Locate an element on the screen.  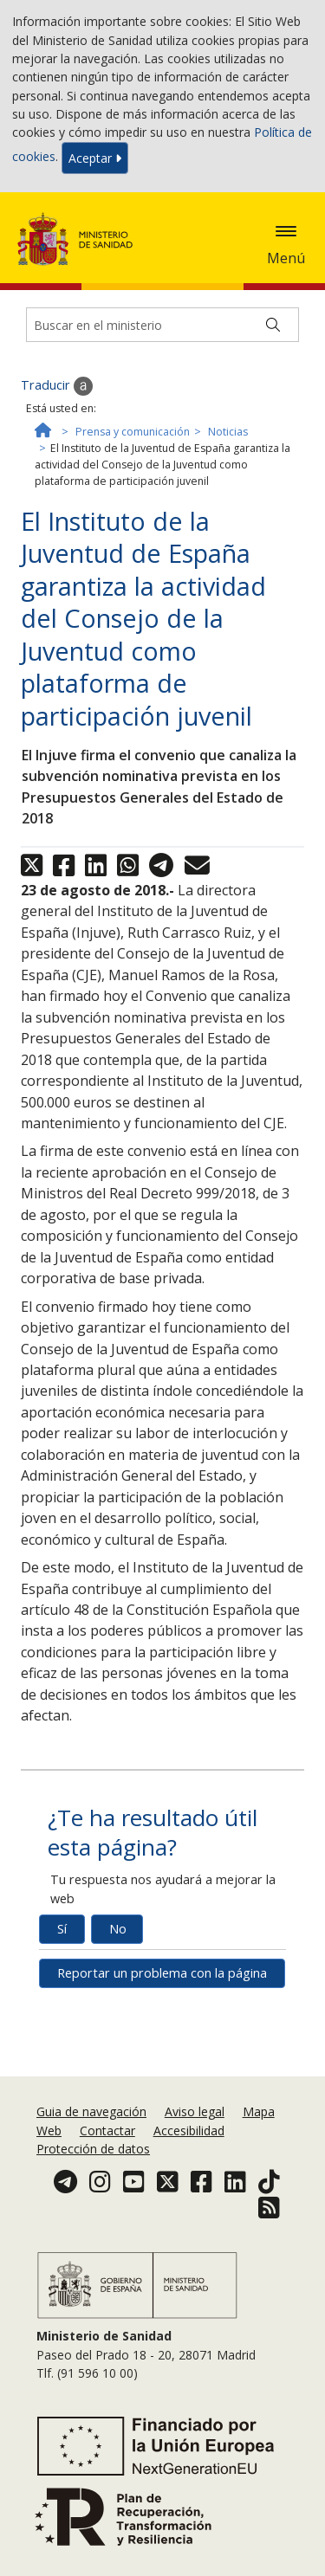
Guia de navegación is located at coordinates (91, 2111).